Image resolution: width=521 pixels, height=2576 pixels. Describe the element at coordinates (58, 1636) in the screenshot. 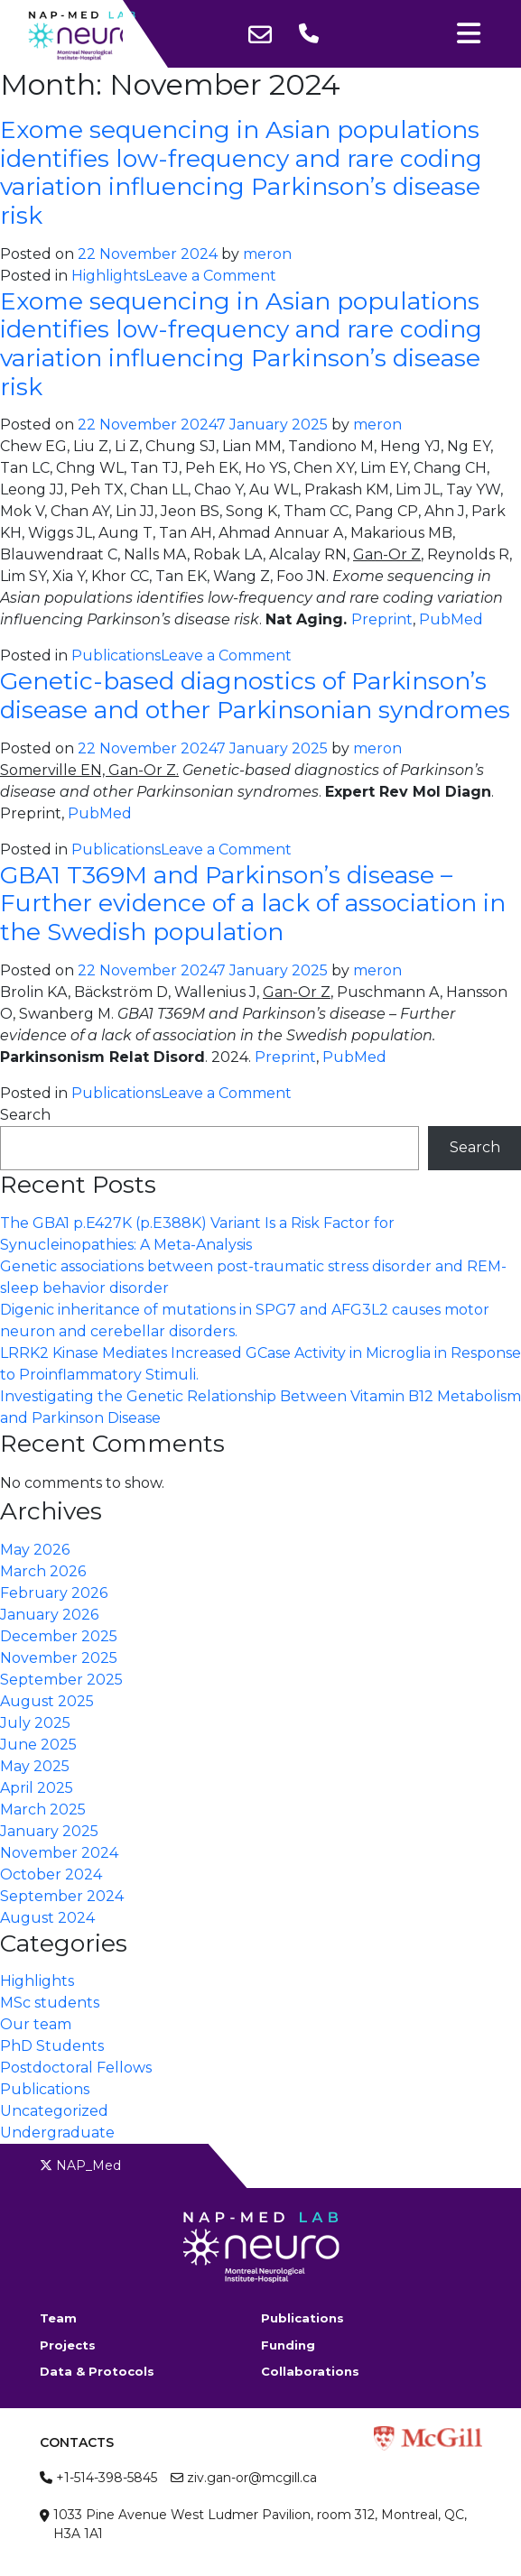

I see `December 2025` at that location.